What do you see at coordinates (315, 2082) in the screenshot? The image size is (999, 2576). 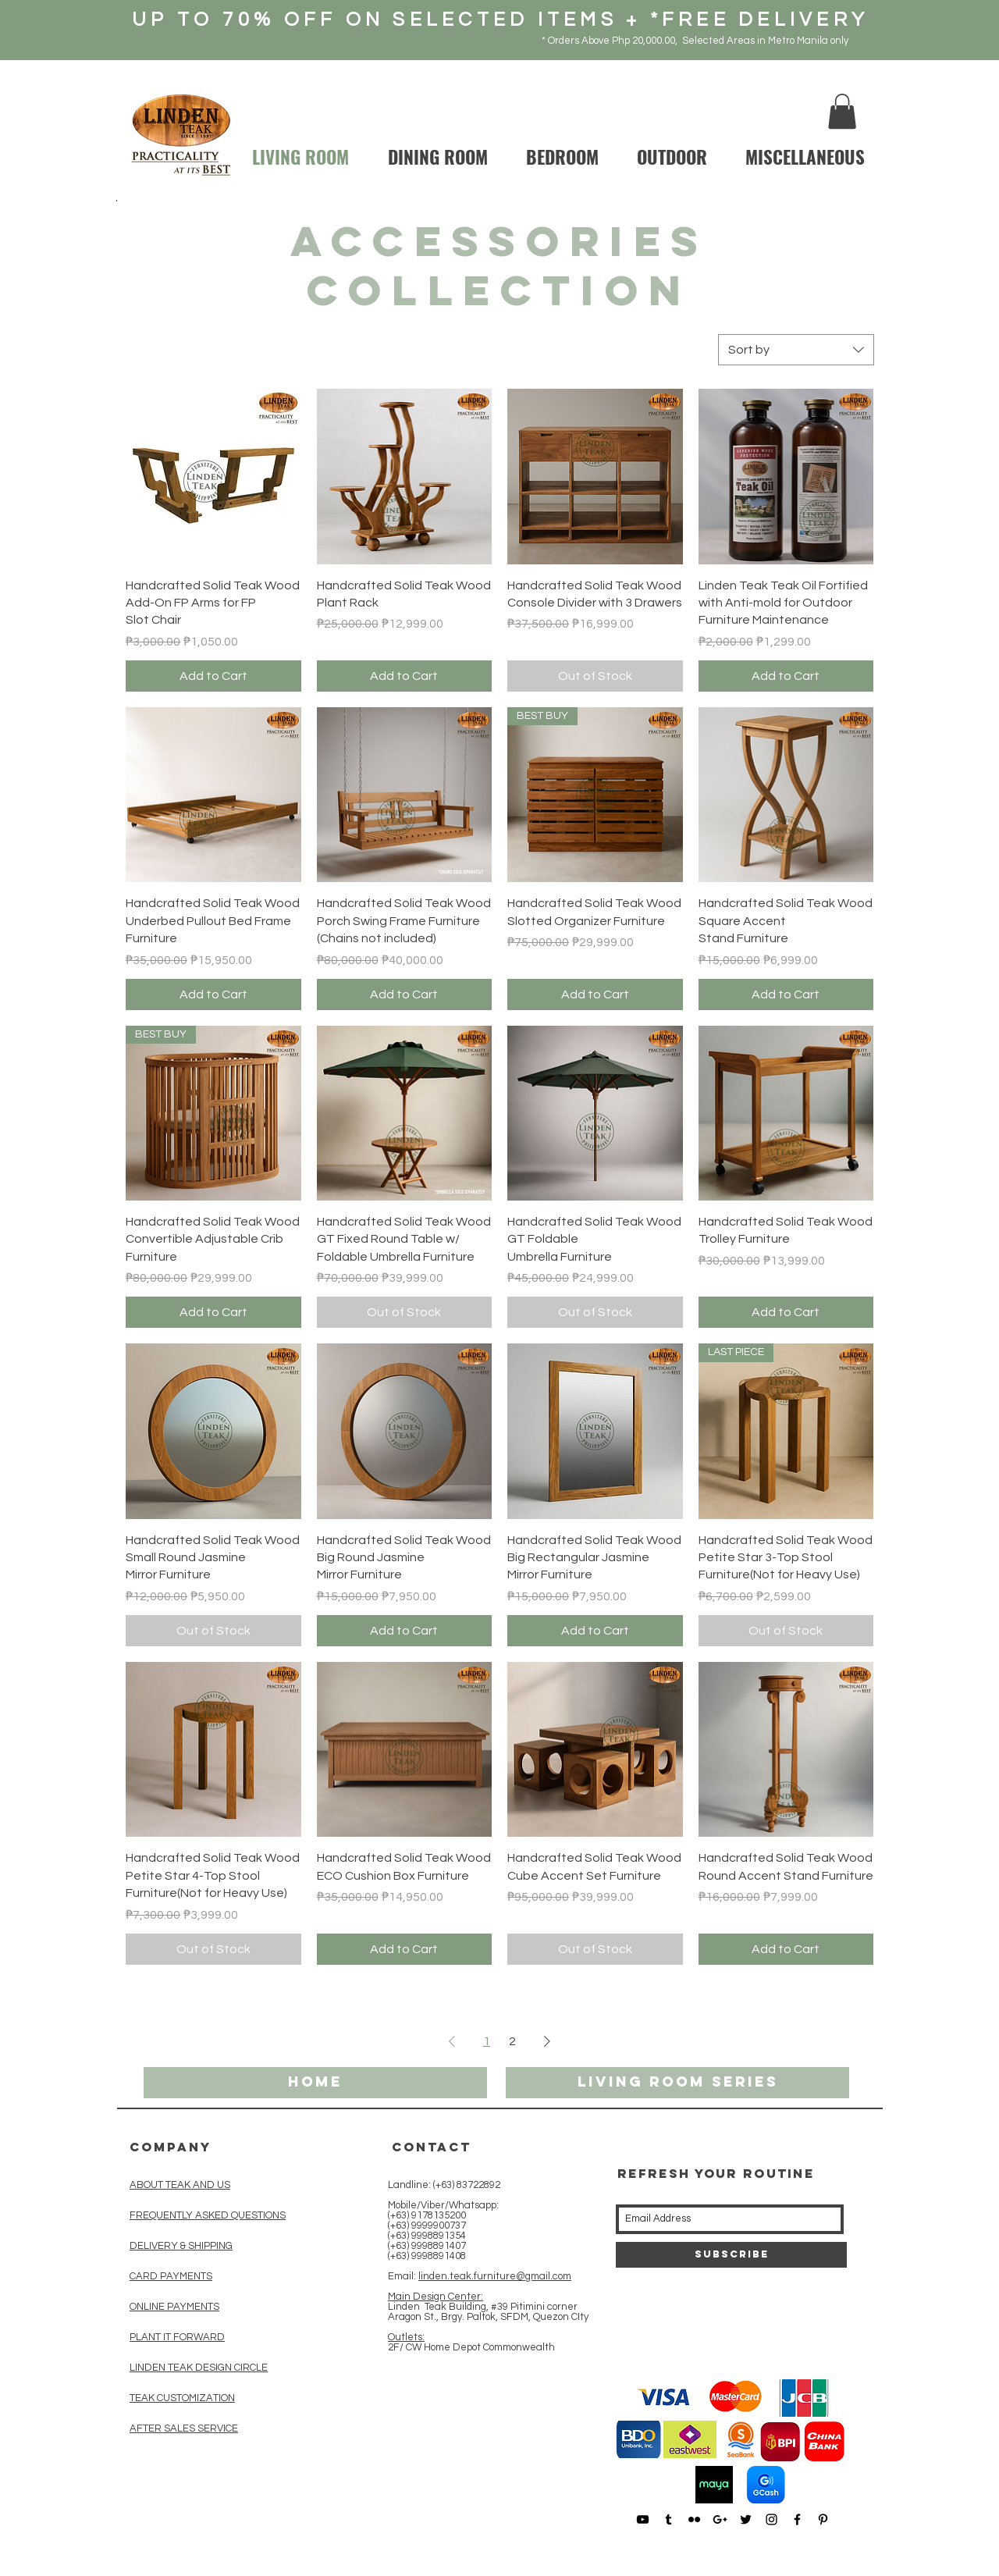 I see `[HOME]` at bounding box center [315, 2082].